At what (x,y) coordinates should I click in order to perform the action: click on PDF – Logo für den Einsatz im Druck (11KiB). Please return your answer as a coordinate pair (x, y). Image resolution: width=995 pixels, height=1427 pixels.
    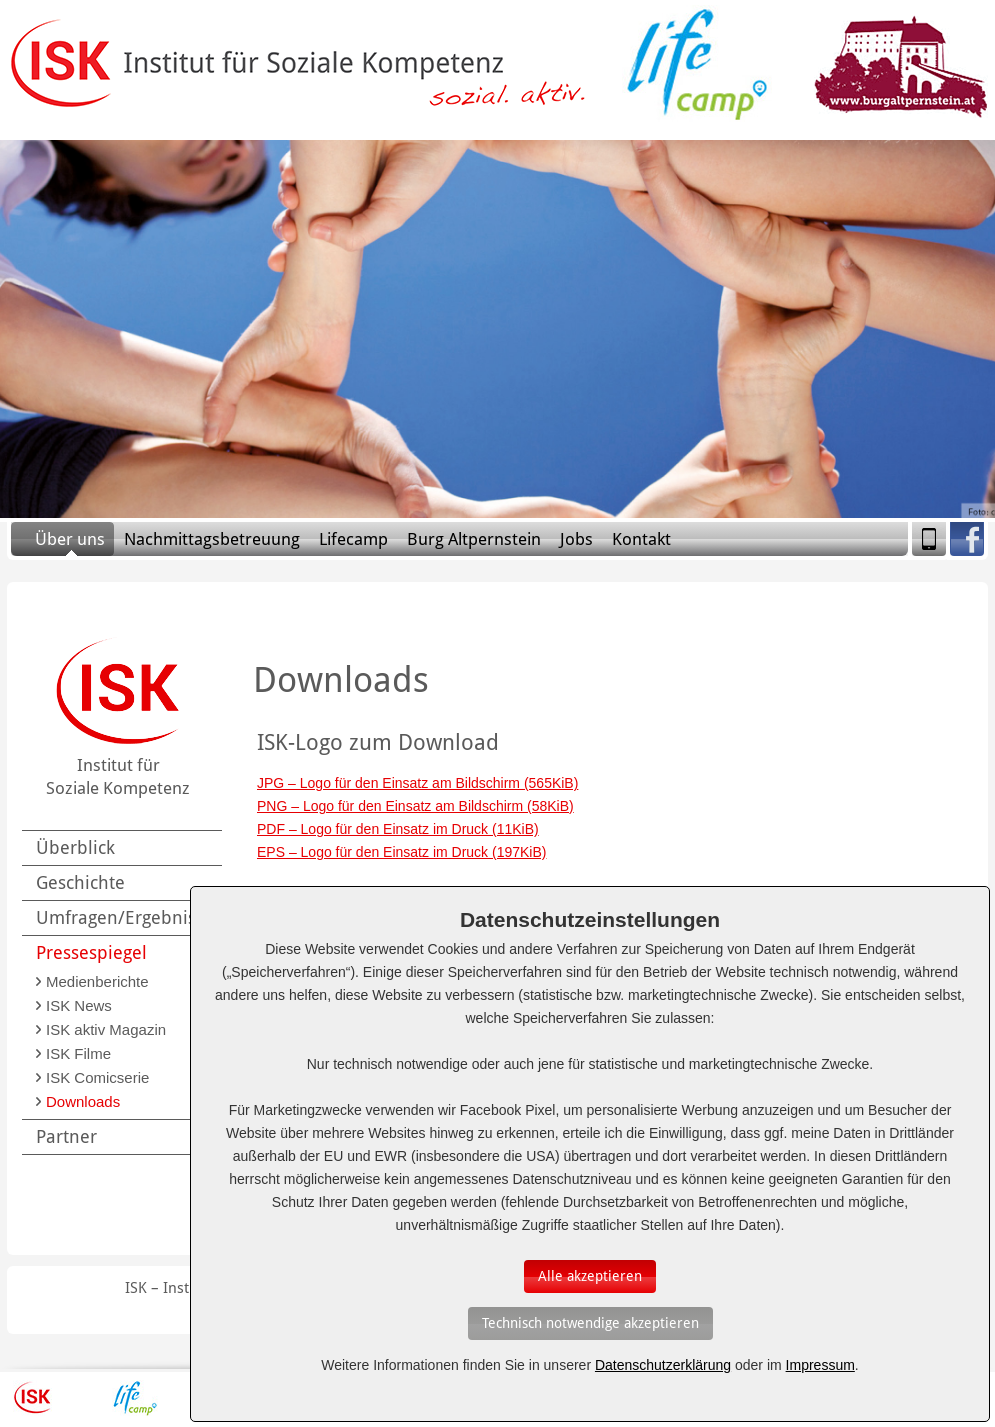
    Looking at the image, I should click on (398, 829).